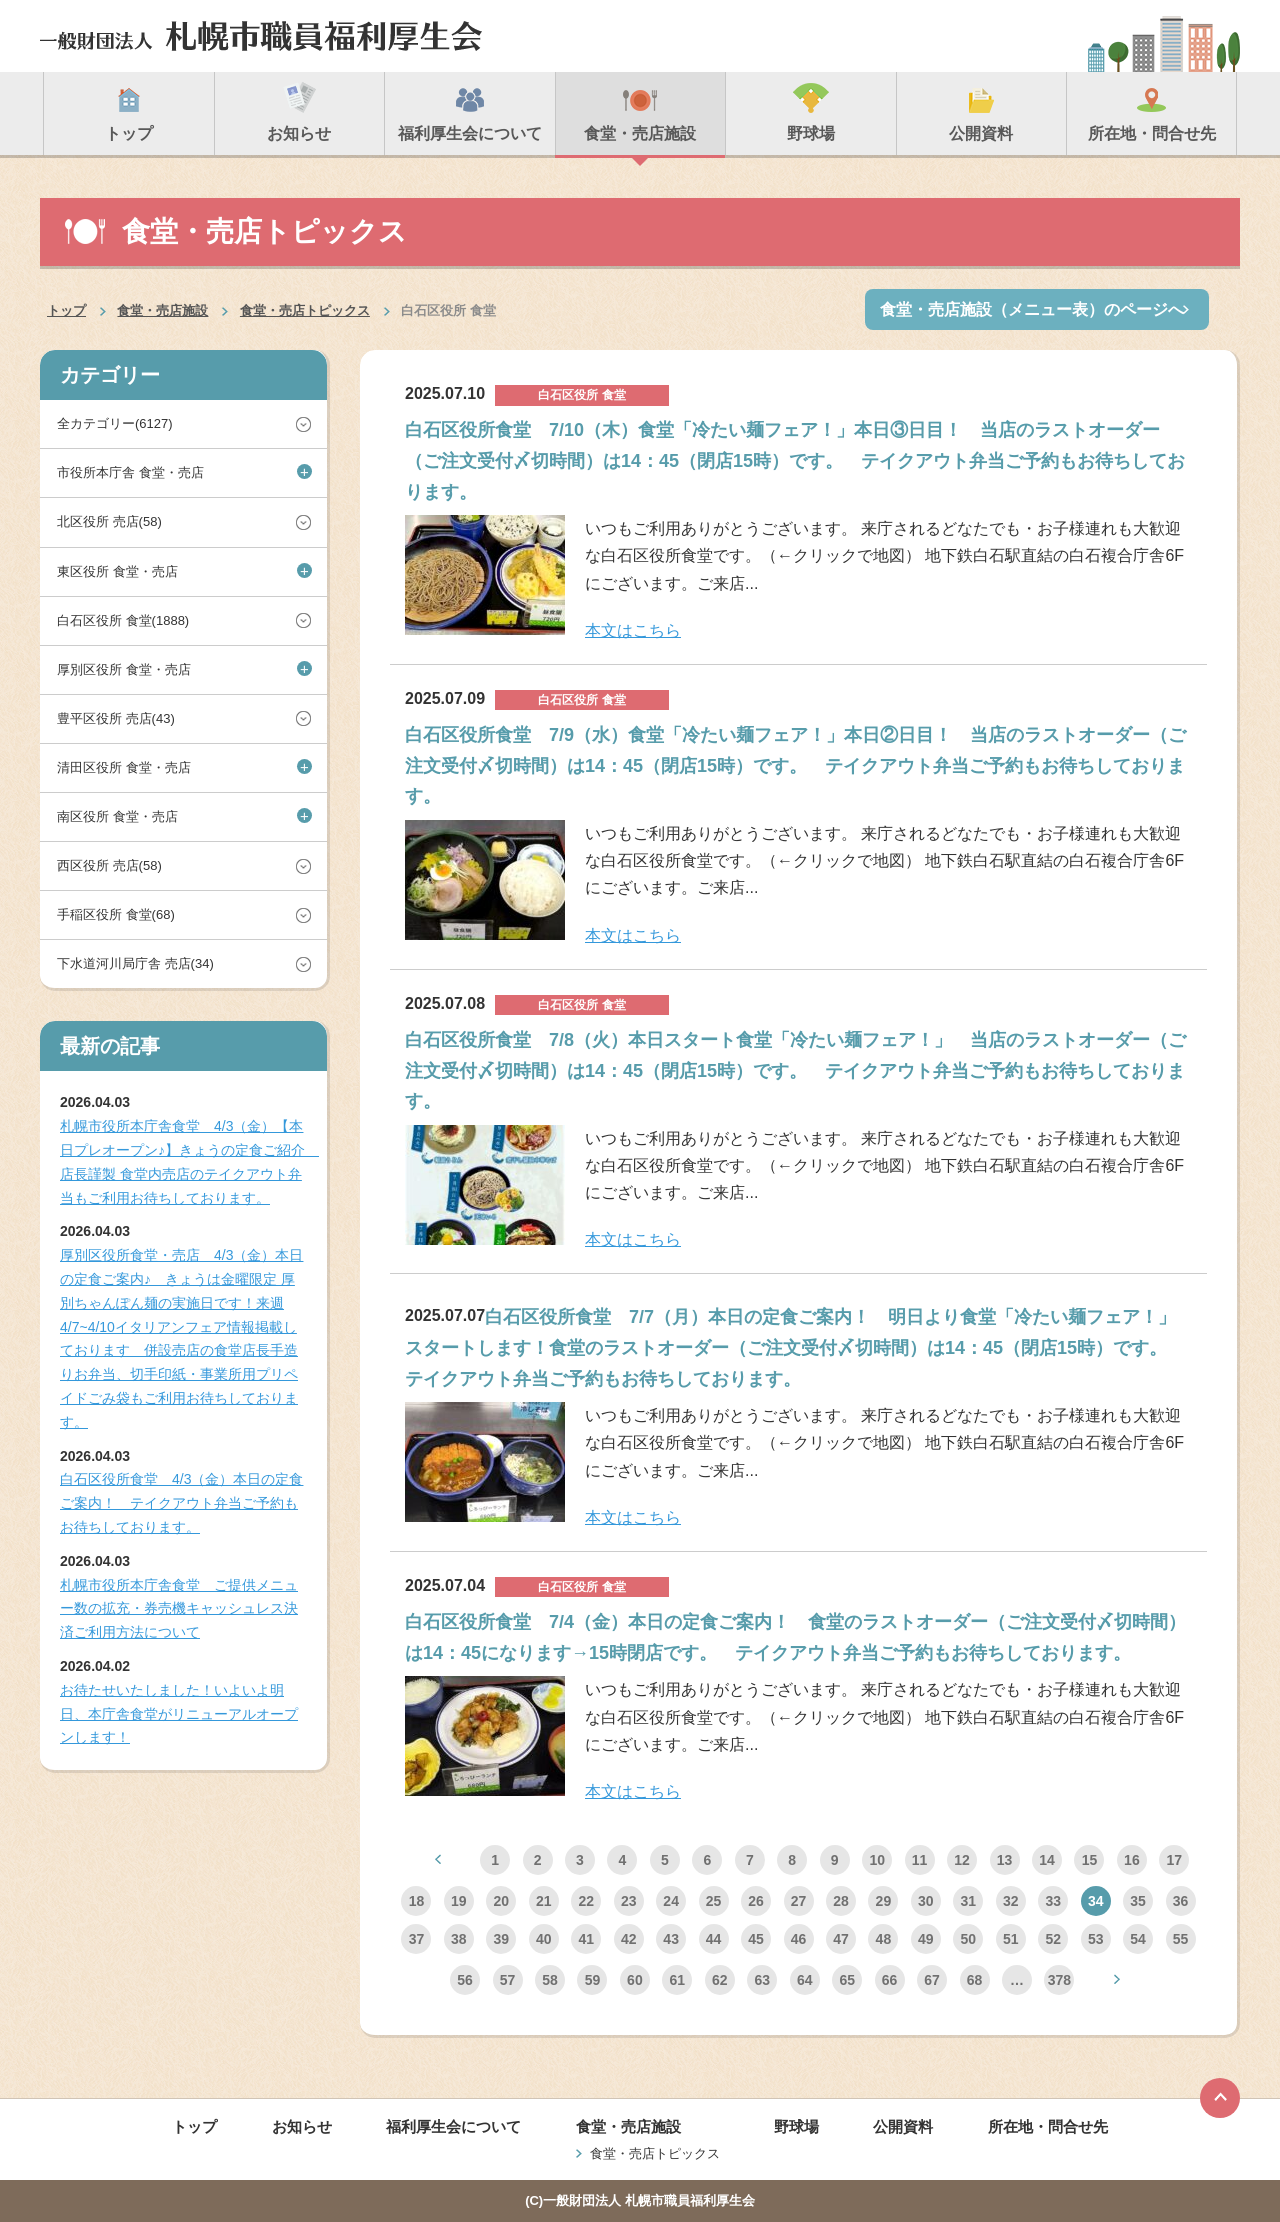  I want to click on 57, so click(508, 1980).